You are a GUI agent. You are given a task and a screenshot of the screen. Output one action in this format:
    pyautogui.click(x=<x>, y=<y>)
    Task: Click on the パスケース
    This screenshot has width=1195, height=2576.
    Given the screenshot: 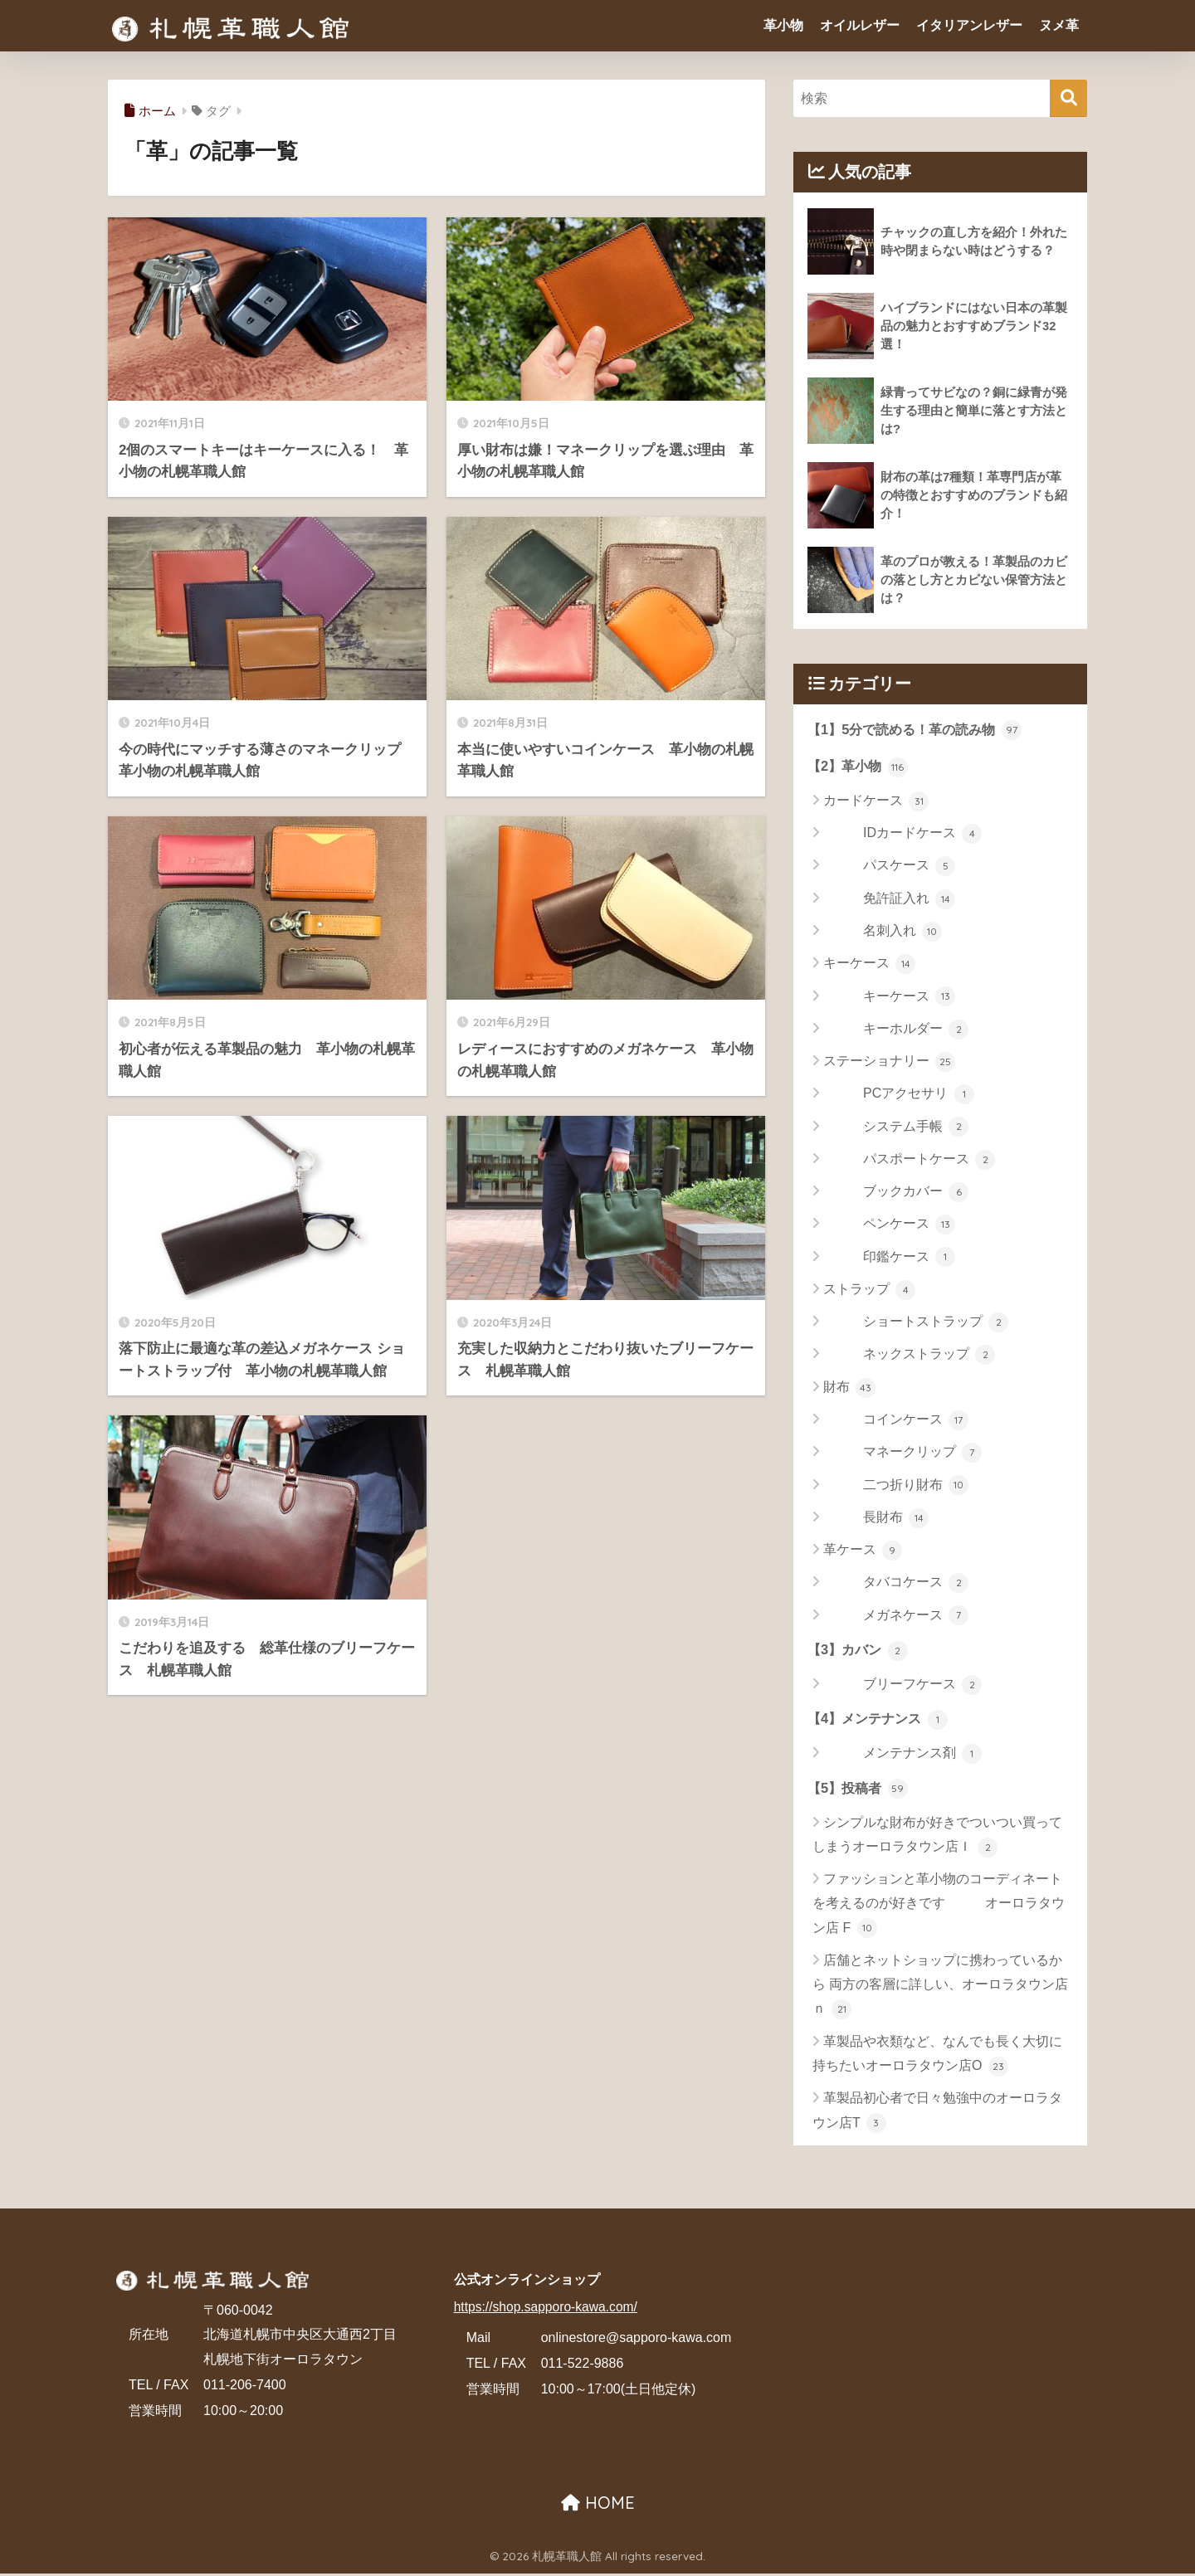 What is the action you would take?
    pyautogui.click(x=889, y=868)
    